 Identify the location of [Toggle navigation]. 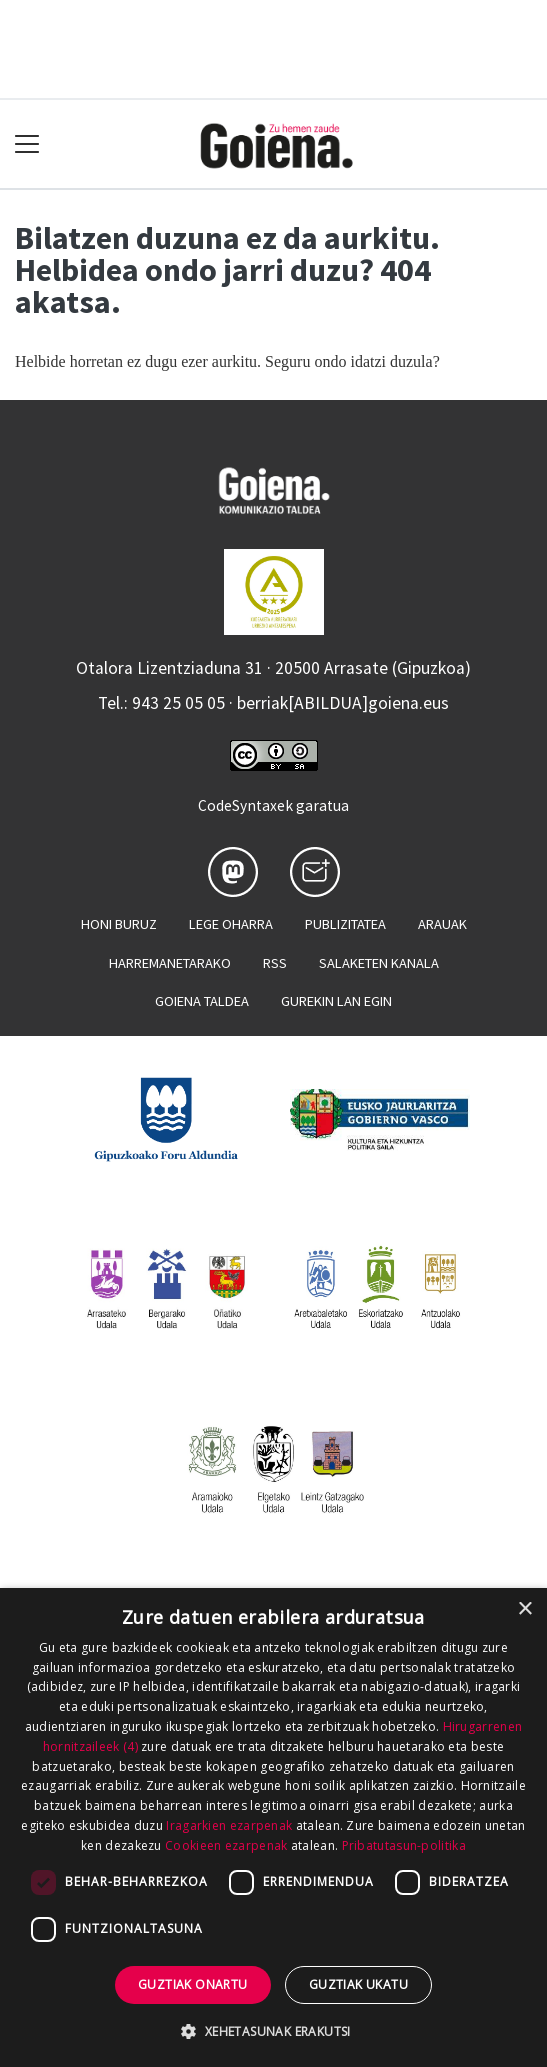
(27, 144).